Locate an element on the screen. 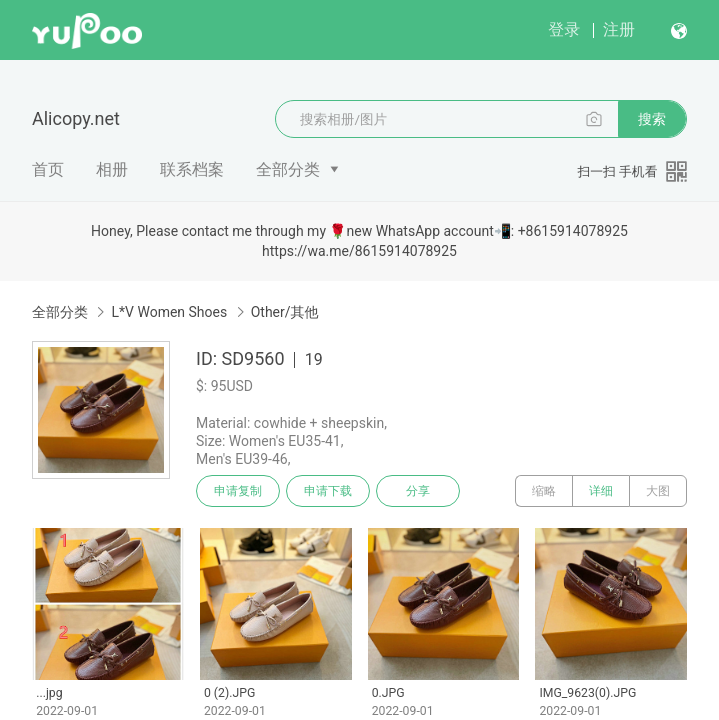 The width and height of the screenshot is (719, 720). 相册 is located at coordinates (112, 169).